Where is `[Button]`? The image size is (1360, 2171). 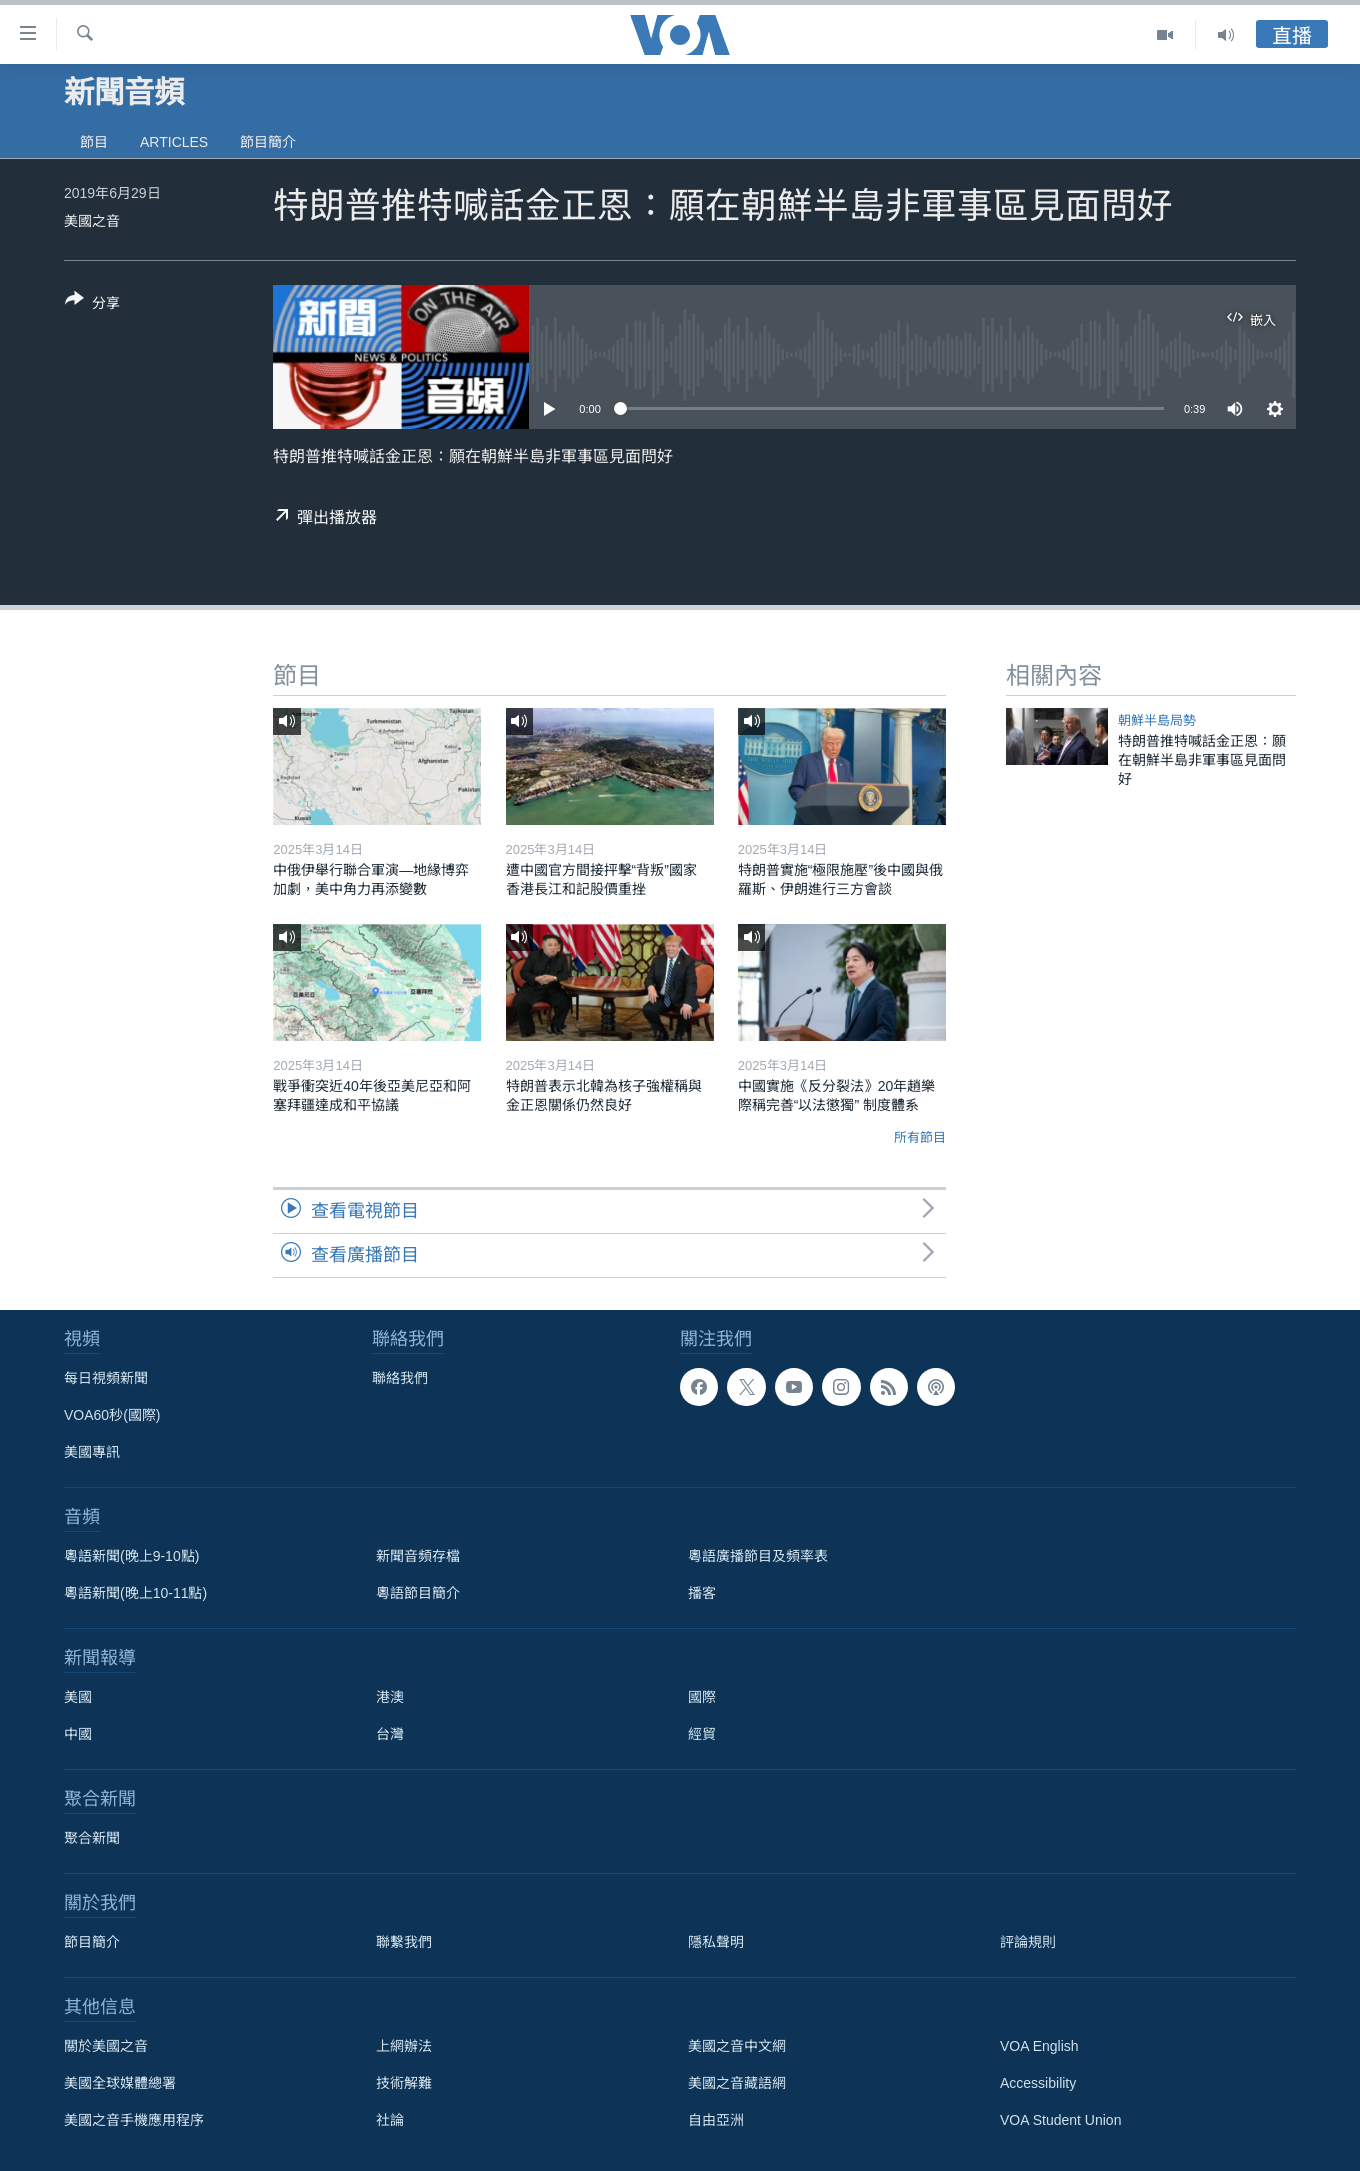 [Button] is located at coordinates (92, 305).